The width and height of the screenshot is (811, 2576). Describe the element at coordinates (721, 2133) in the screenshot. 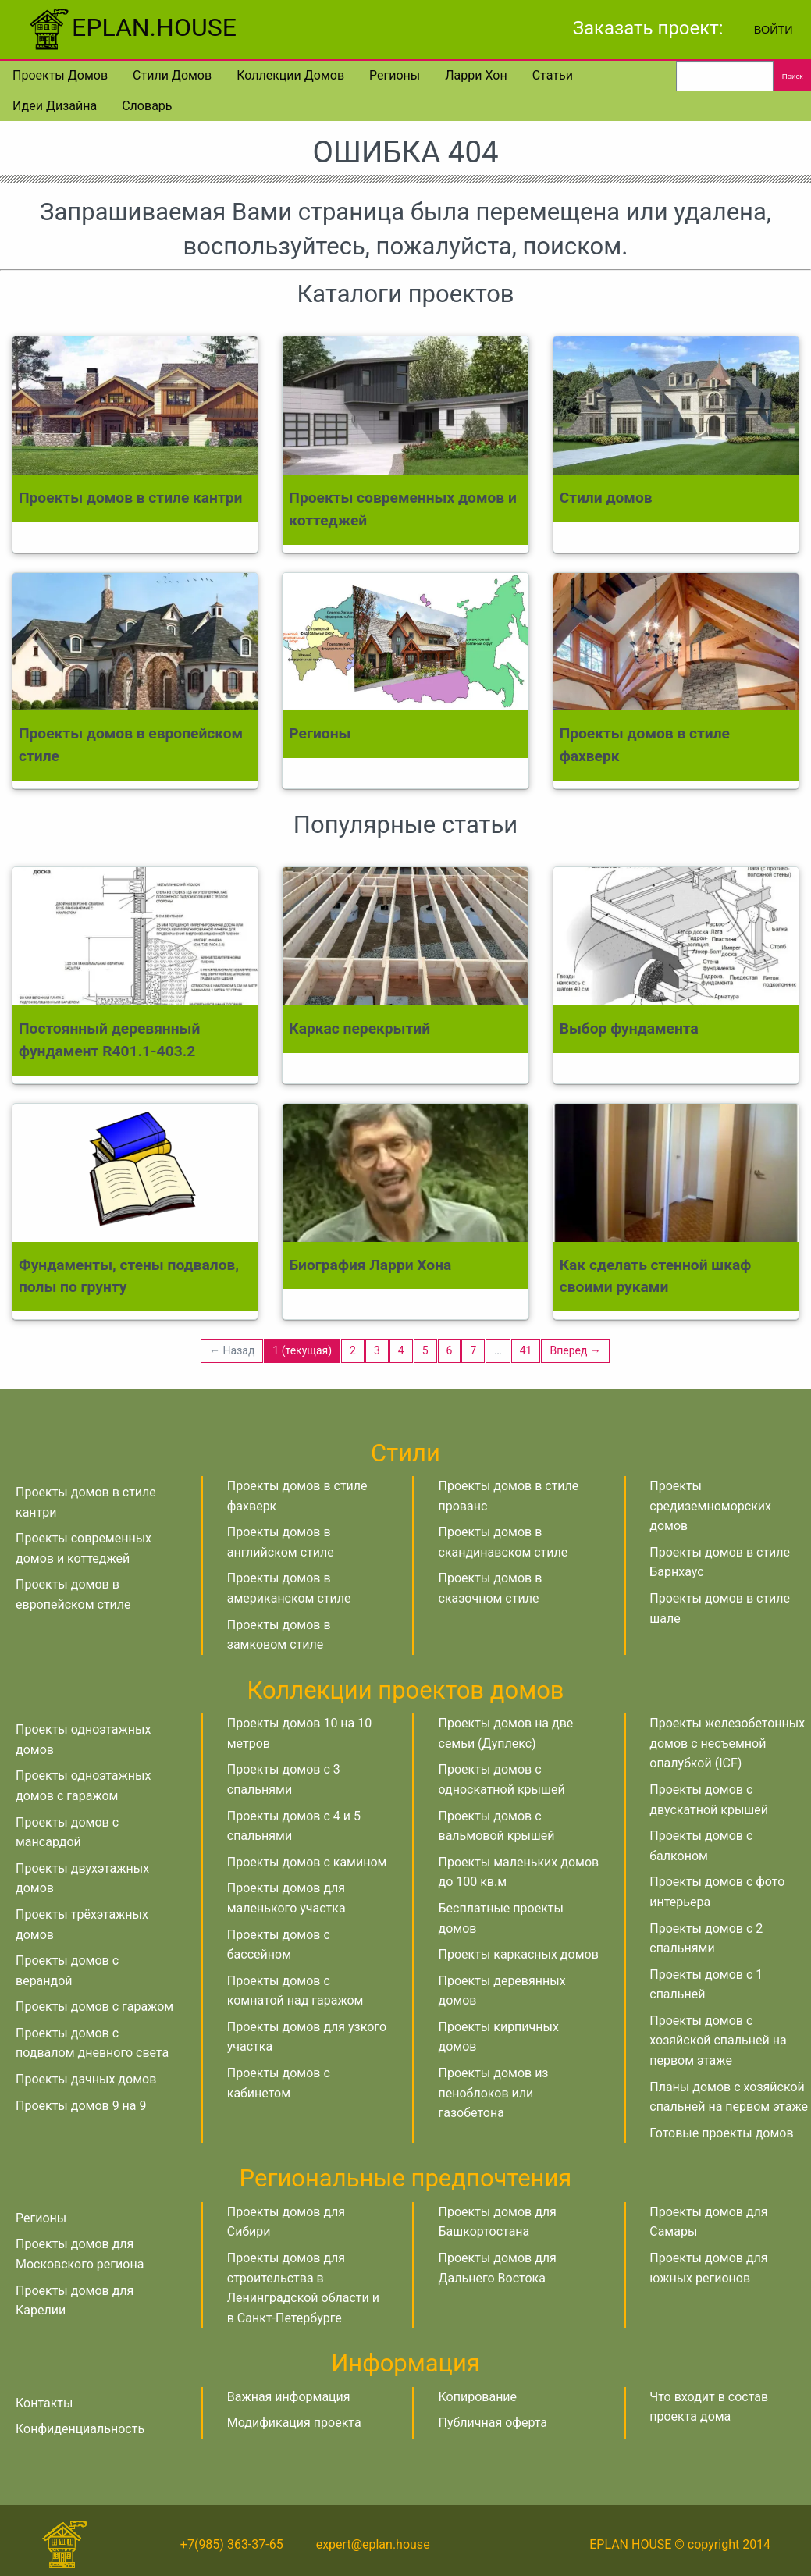

I see `Готовые проекты домов` at that location.